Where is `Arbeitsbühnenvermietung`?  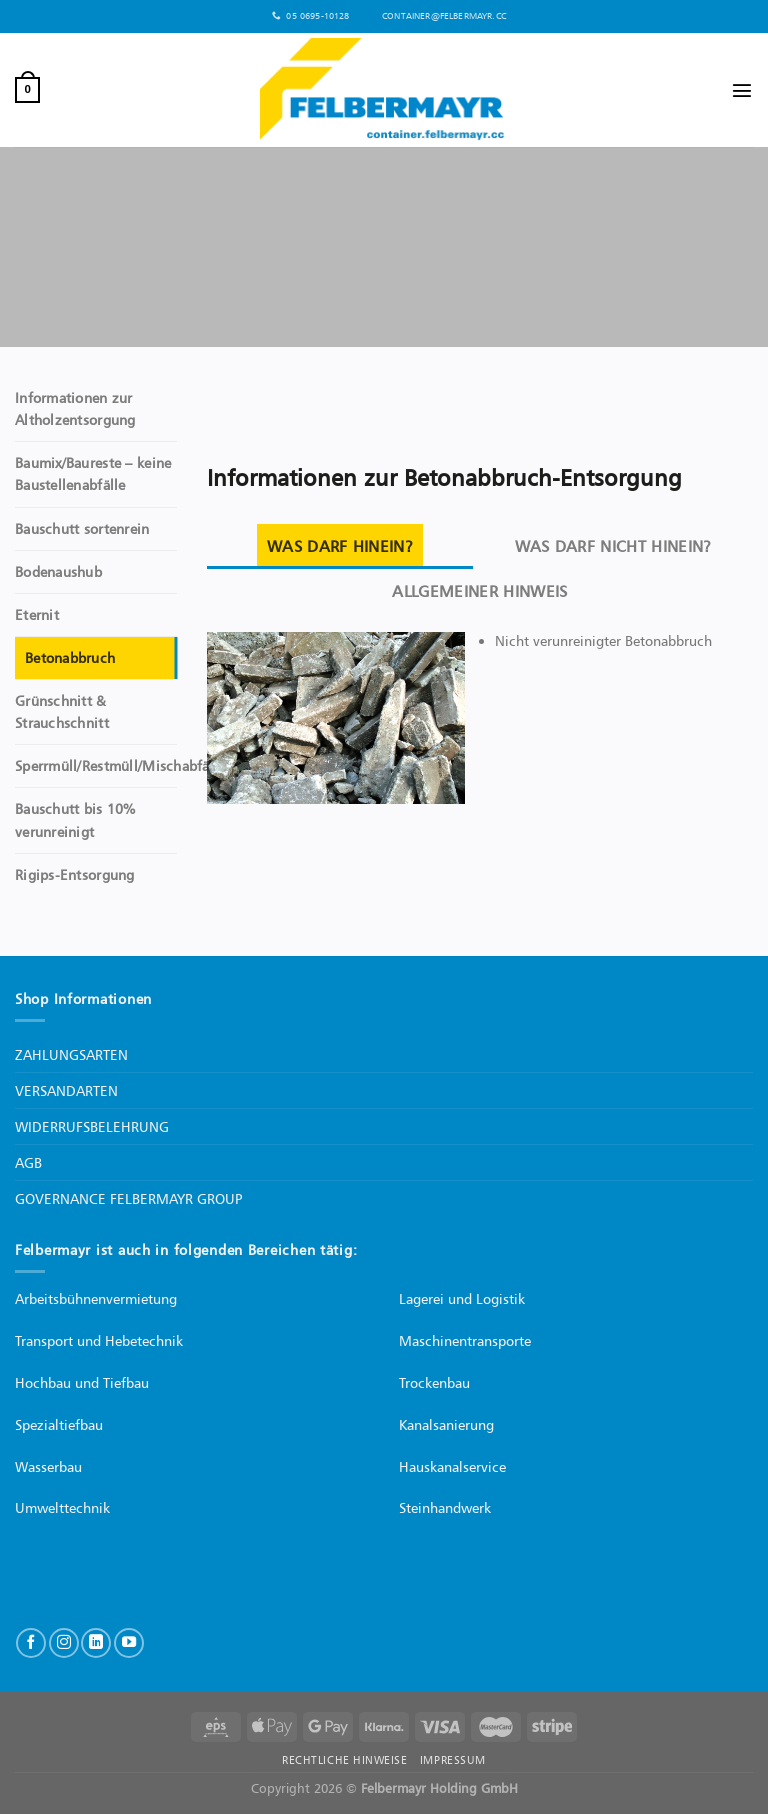 Arbeitsbühnenvermietung is located at coordinates (96, 1298).